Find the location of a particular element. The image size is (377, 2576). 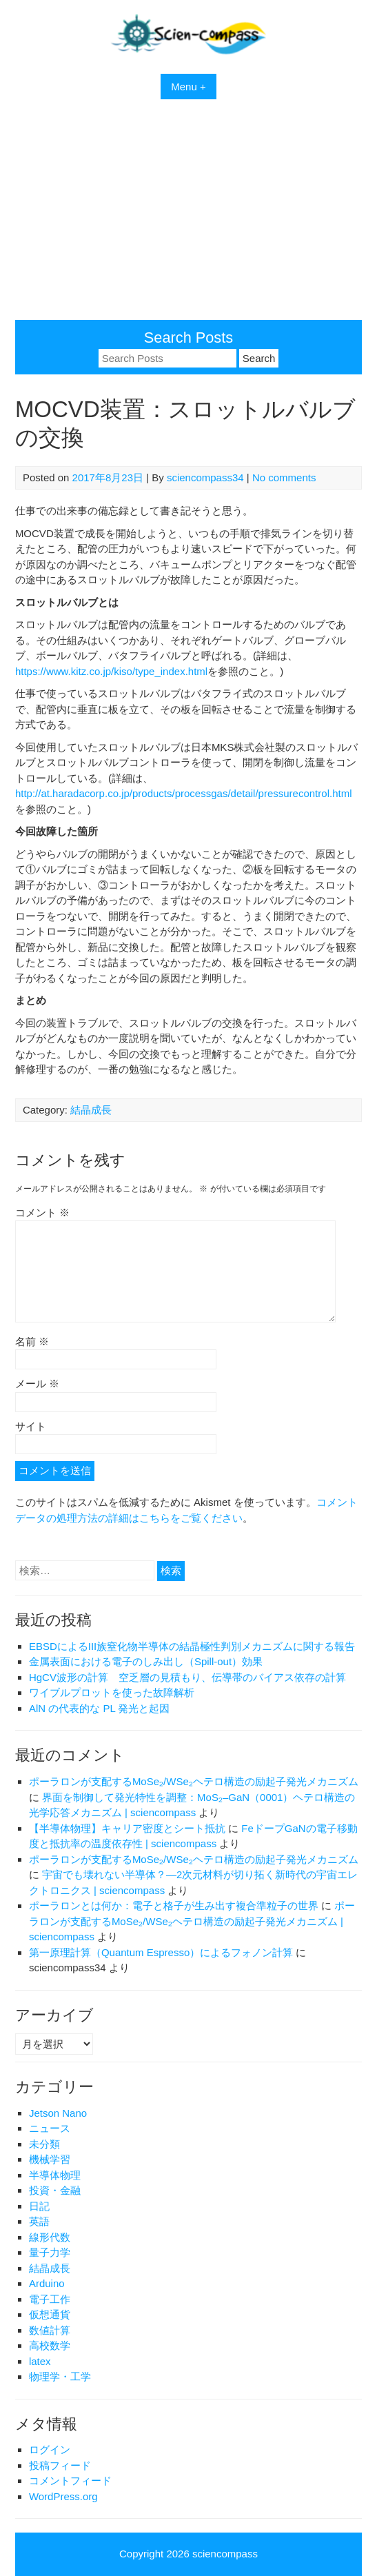

【半導体物理】キャリア密度とシート抵抗 is located at coordinates (127, 1828).